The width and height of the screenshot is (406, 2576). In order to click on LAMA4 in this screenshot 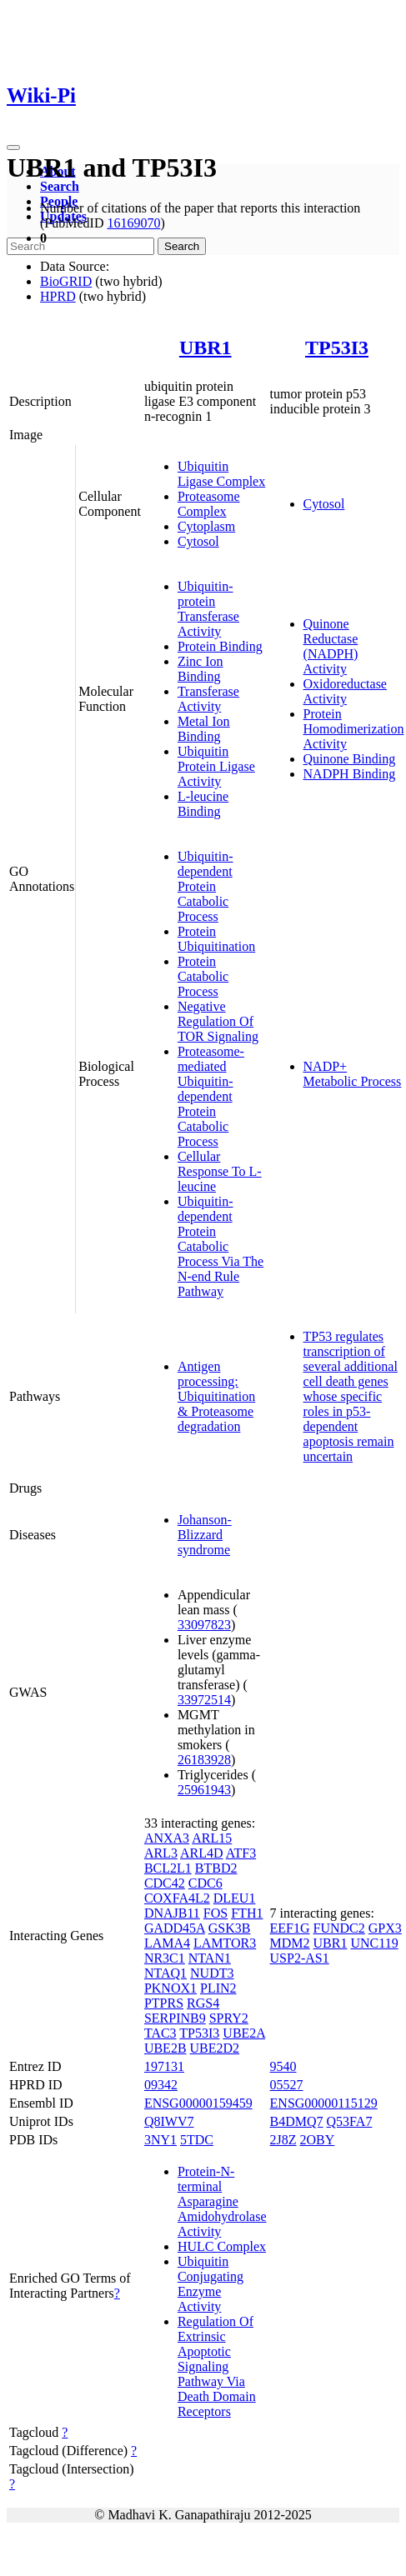, I will do `click(167, 1943)`.